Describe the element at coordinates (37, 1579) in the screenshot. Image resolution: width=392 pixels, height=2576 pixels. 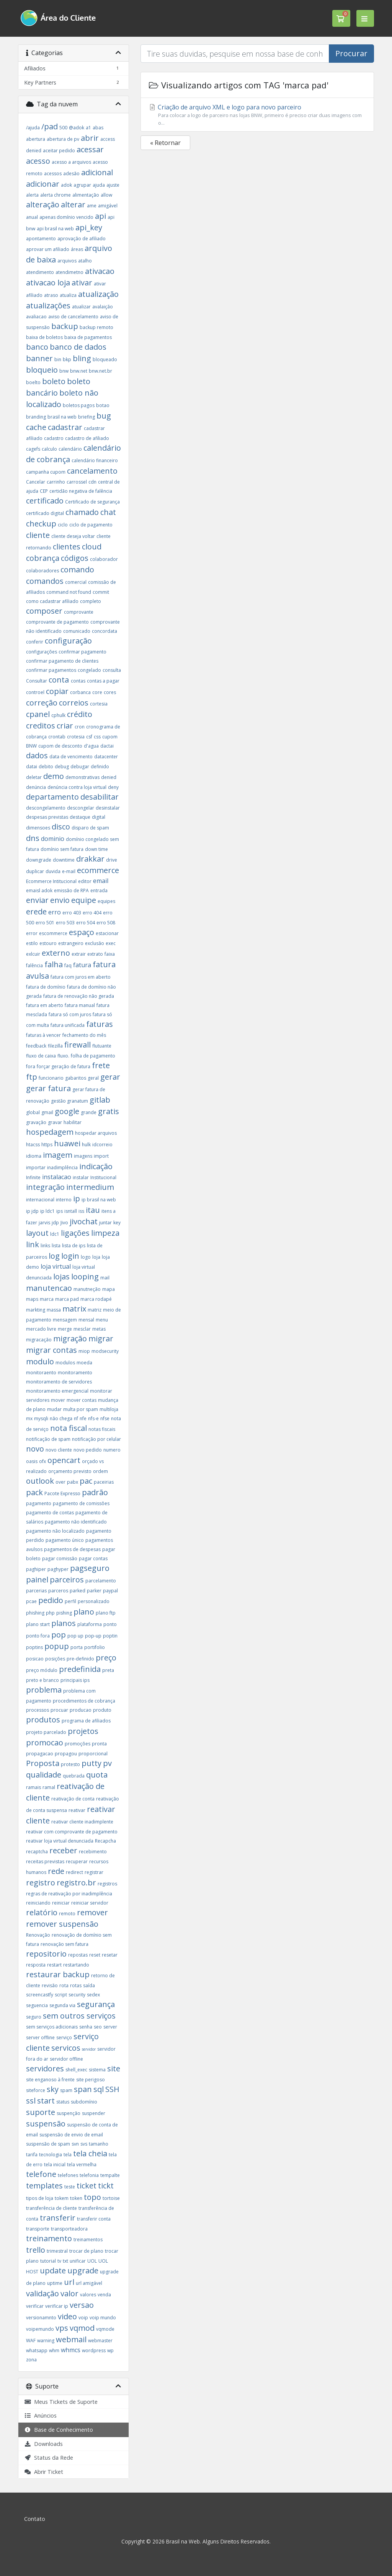
I see `painel` at that location.